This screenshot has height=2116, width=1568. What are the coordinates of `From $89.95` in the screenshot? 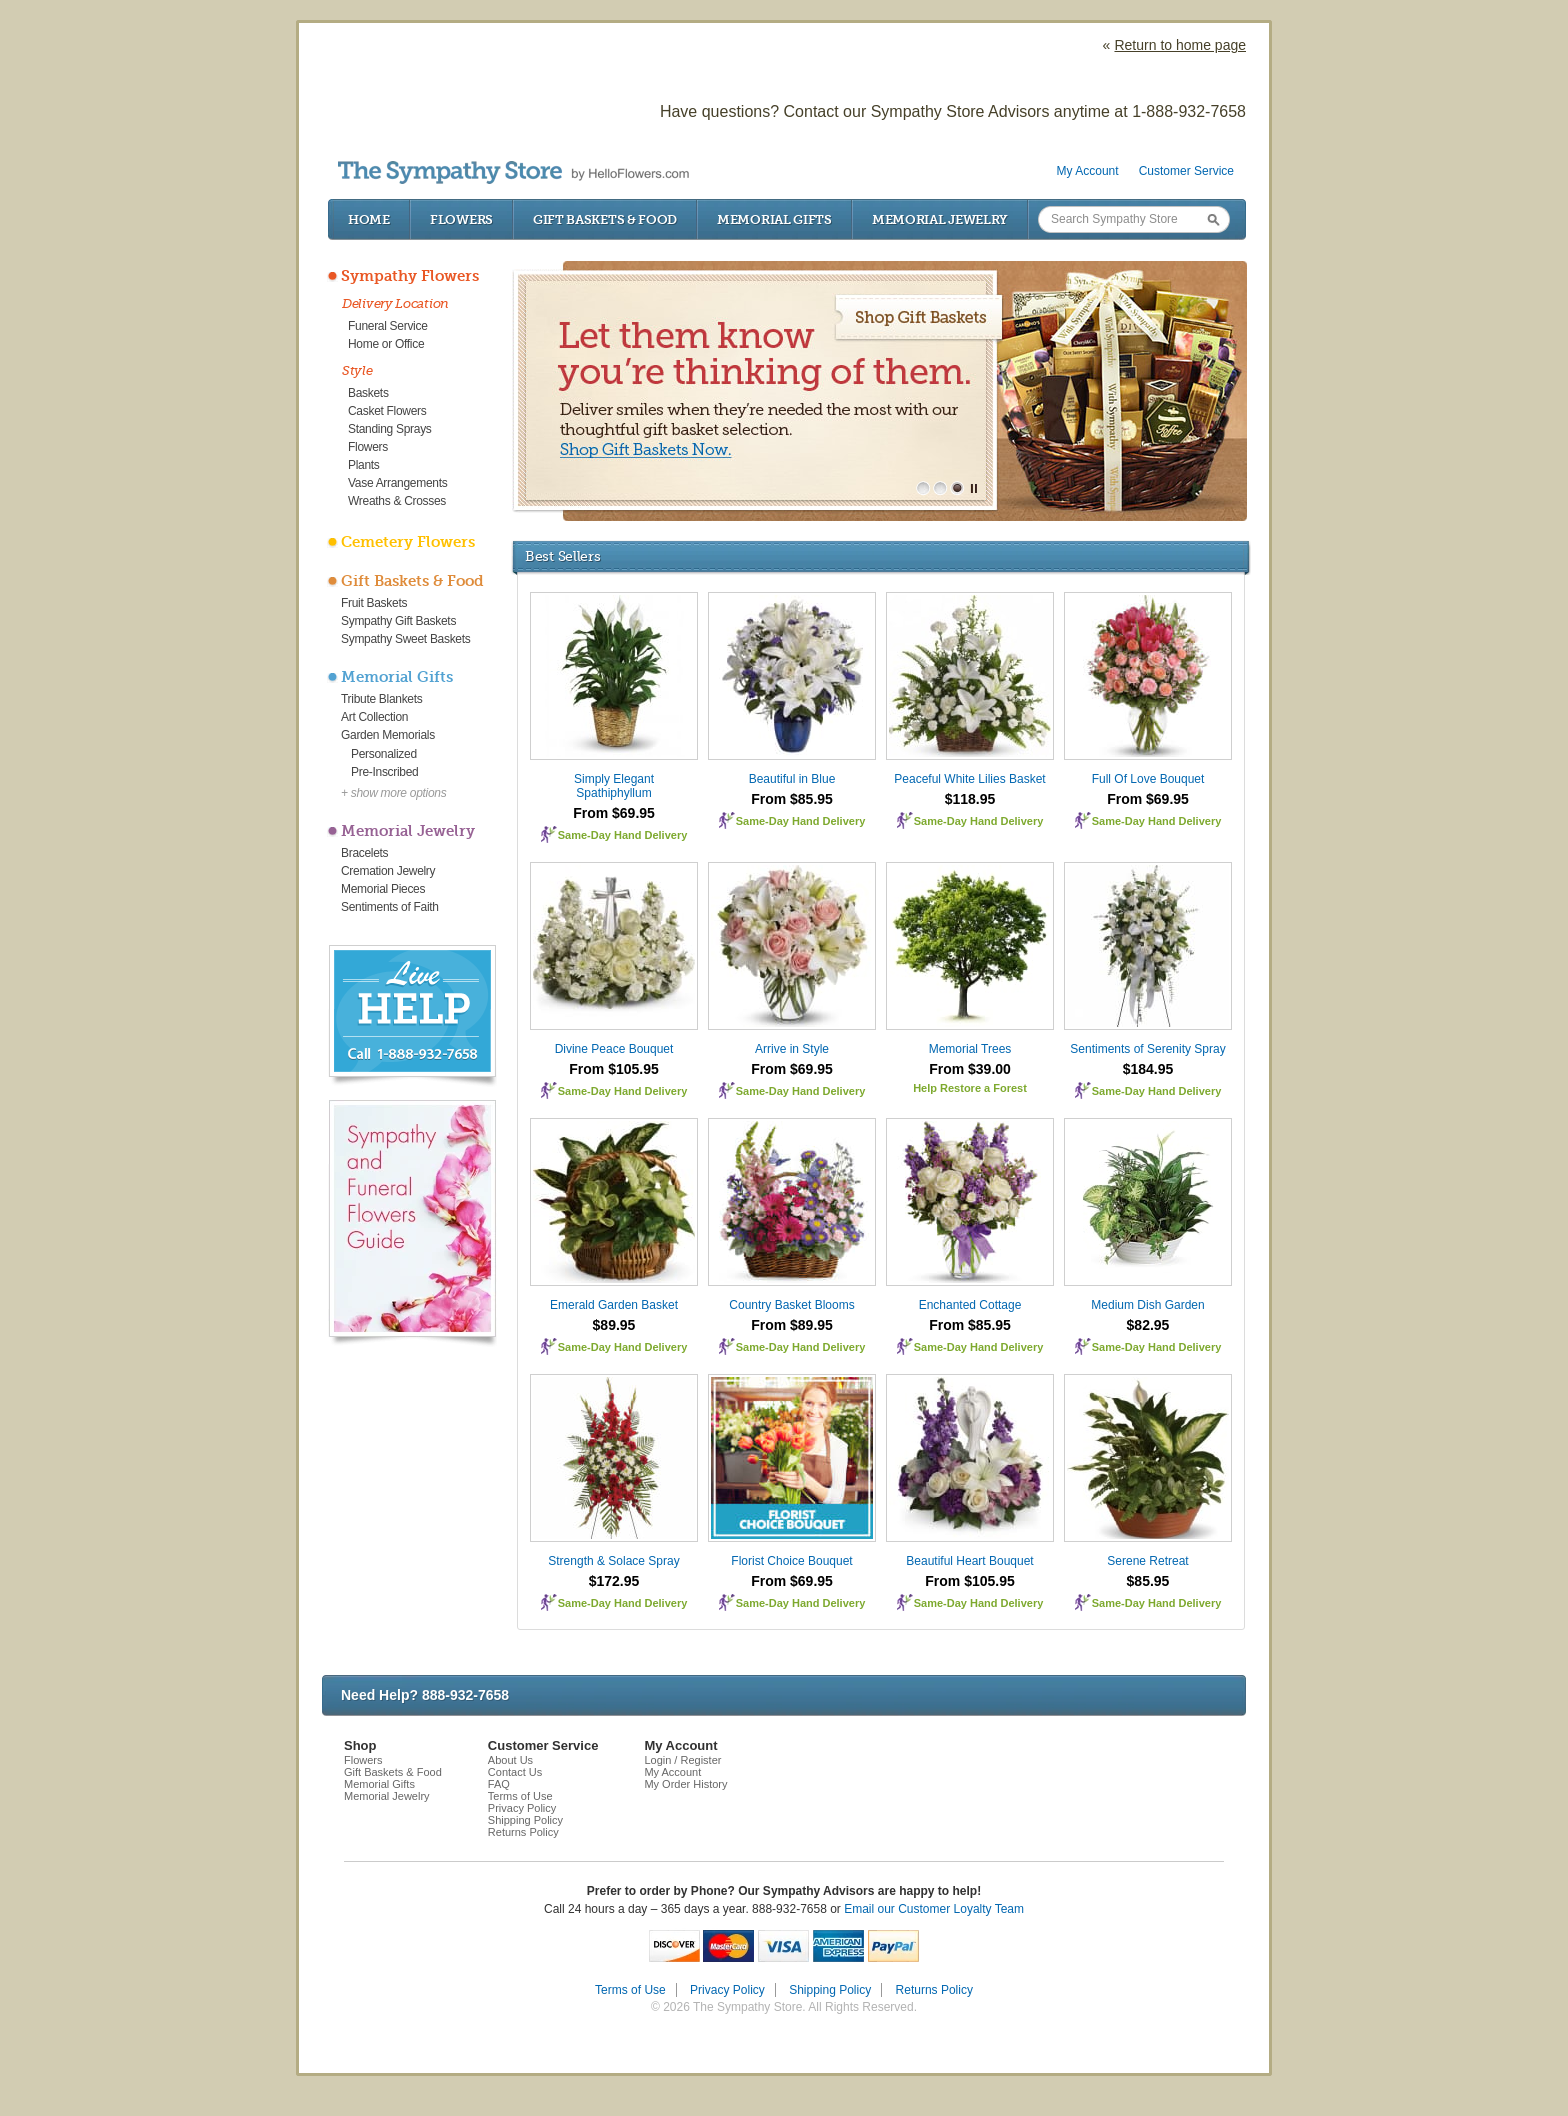 It's located at (792, 1325).